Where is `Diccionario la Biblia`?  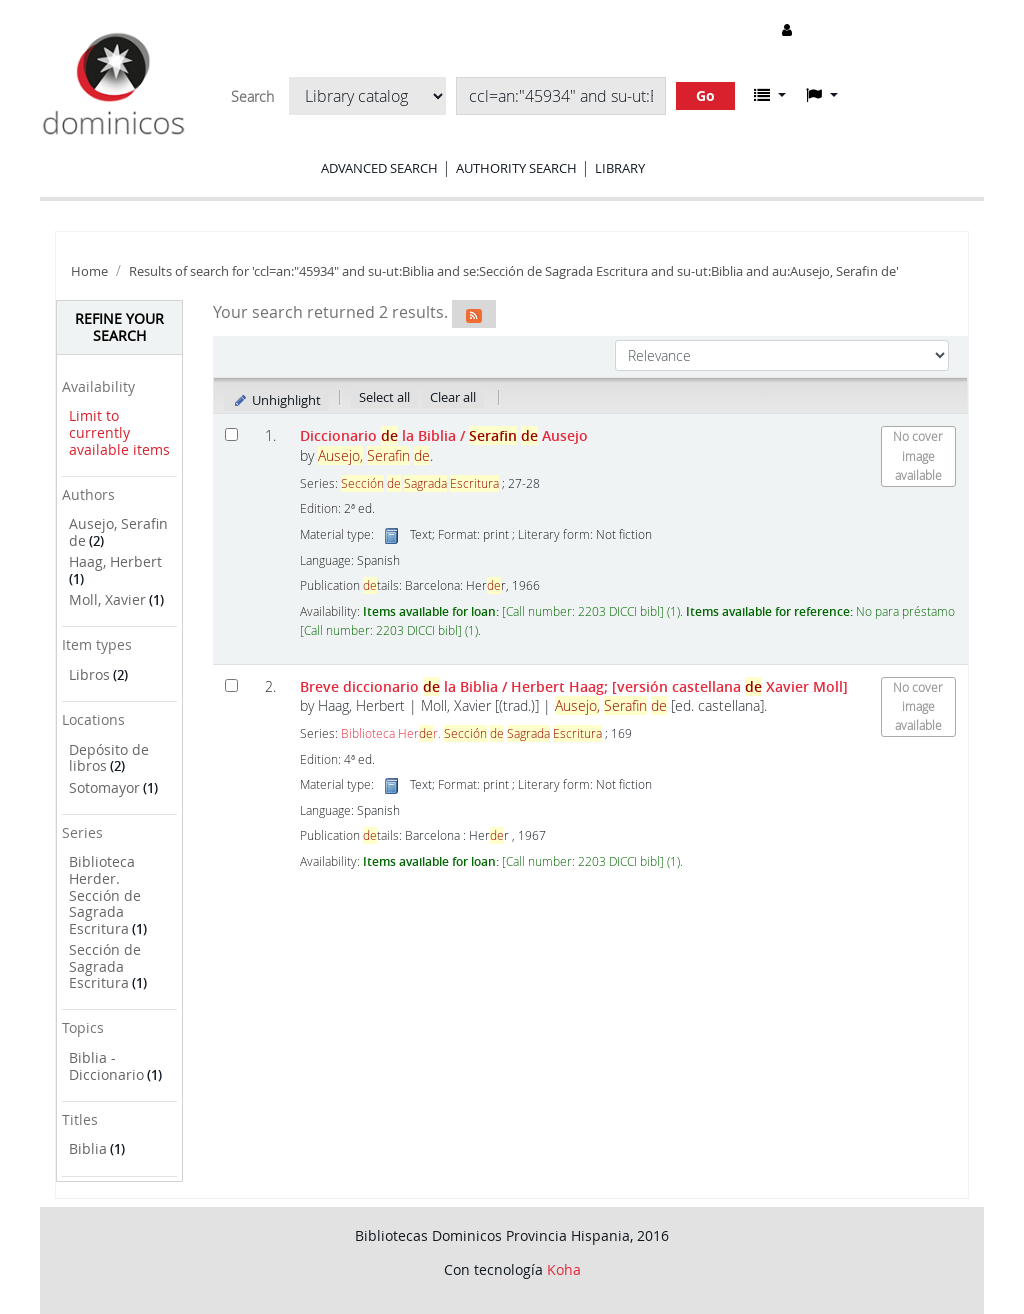 Diccionario la Biblia is located at coordinates (444, 435).